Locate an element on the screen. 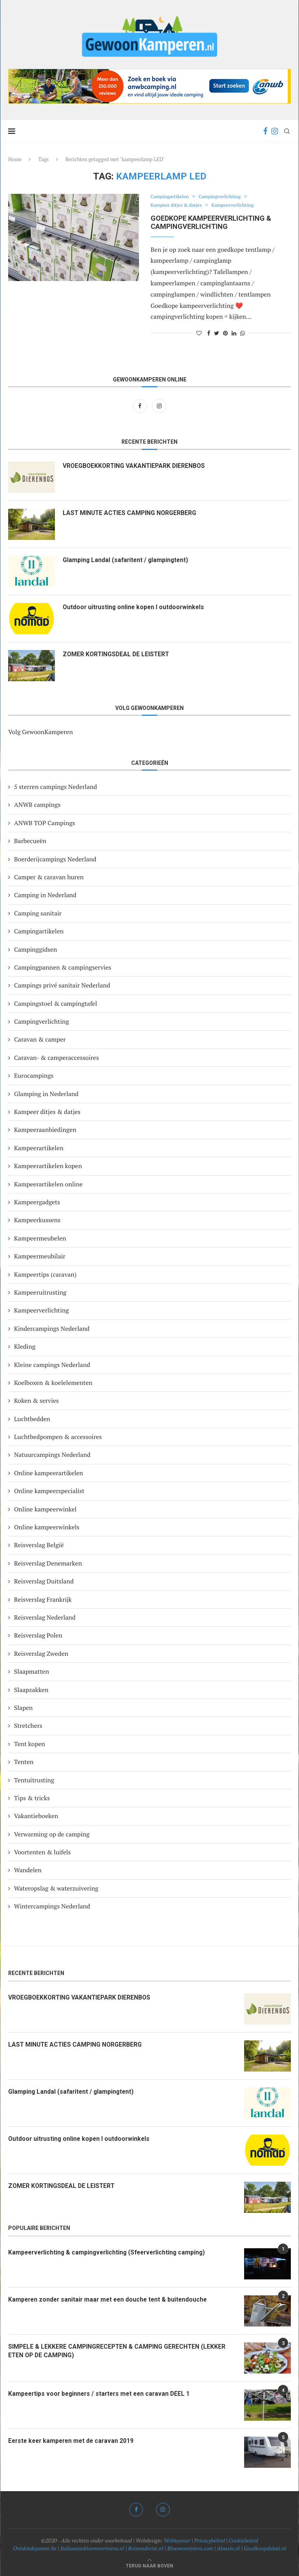  Reisverslag Frankrijk is located at coordinates (43, 1599).